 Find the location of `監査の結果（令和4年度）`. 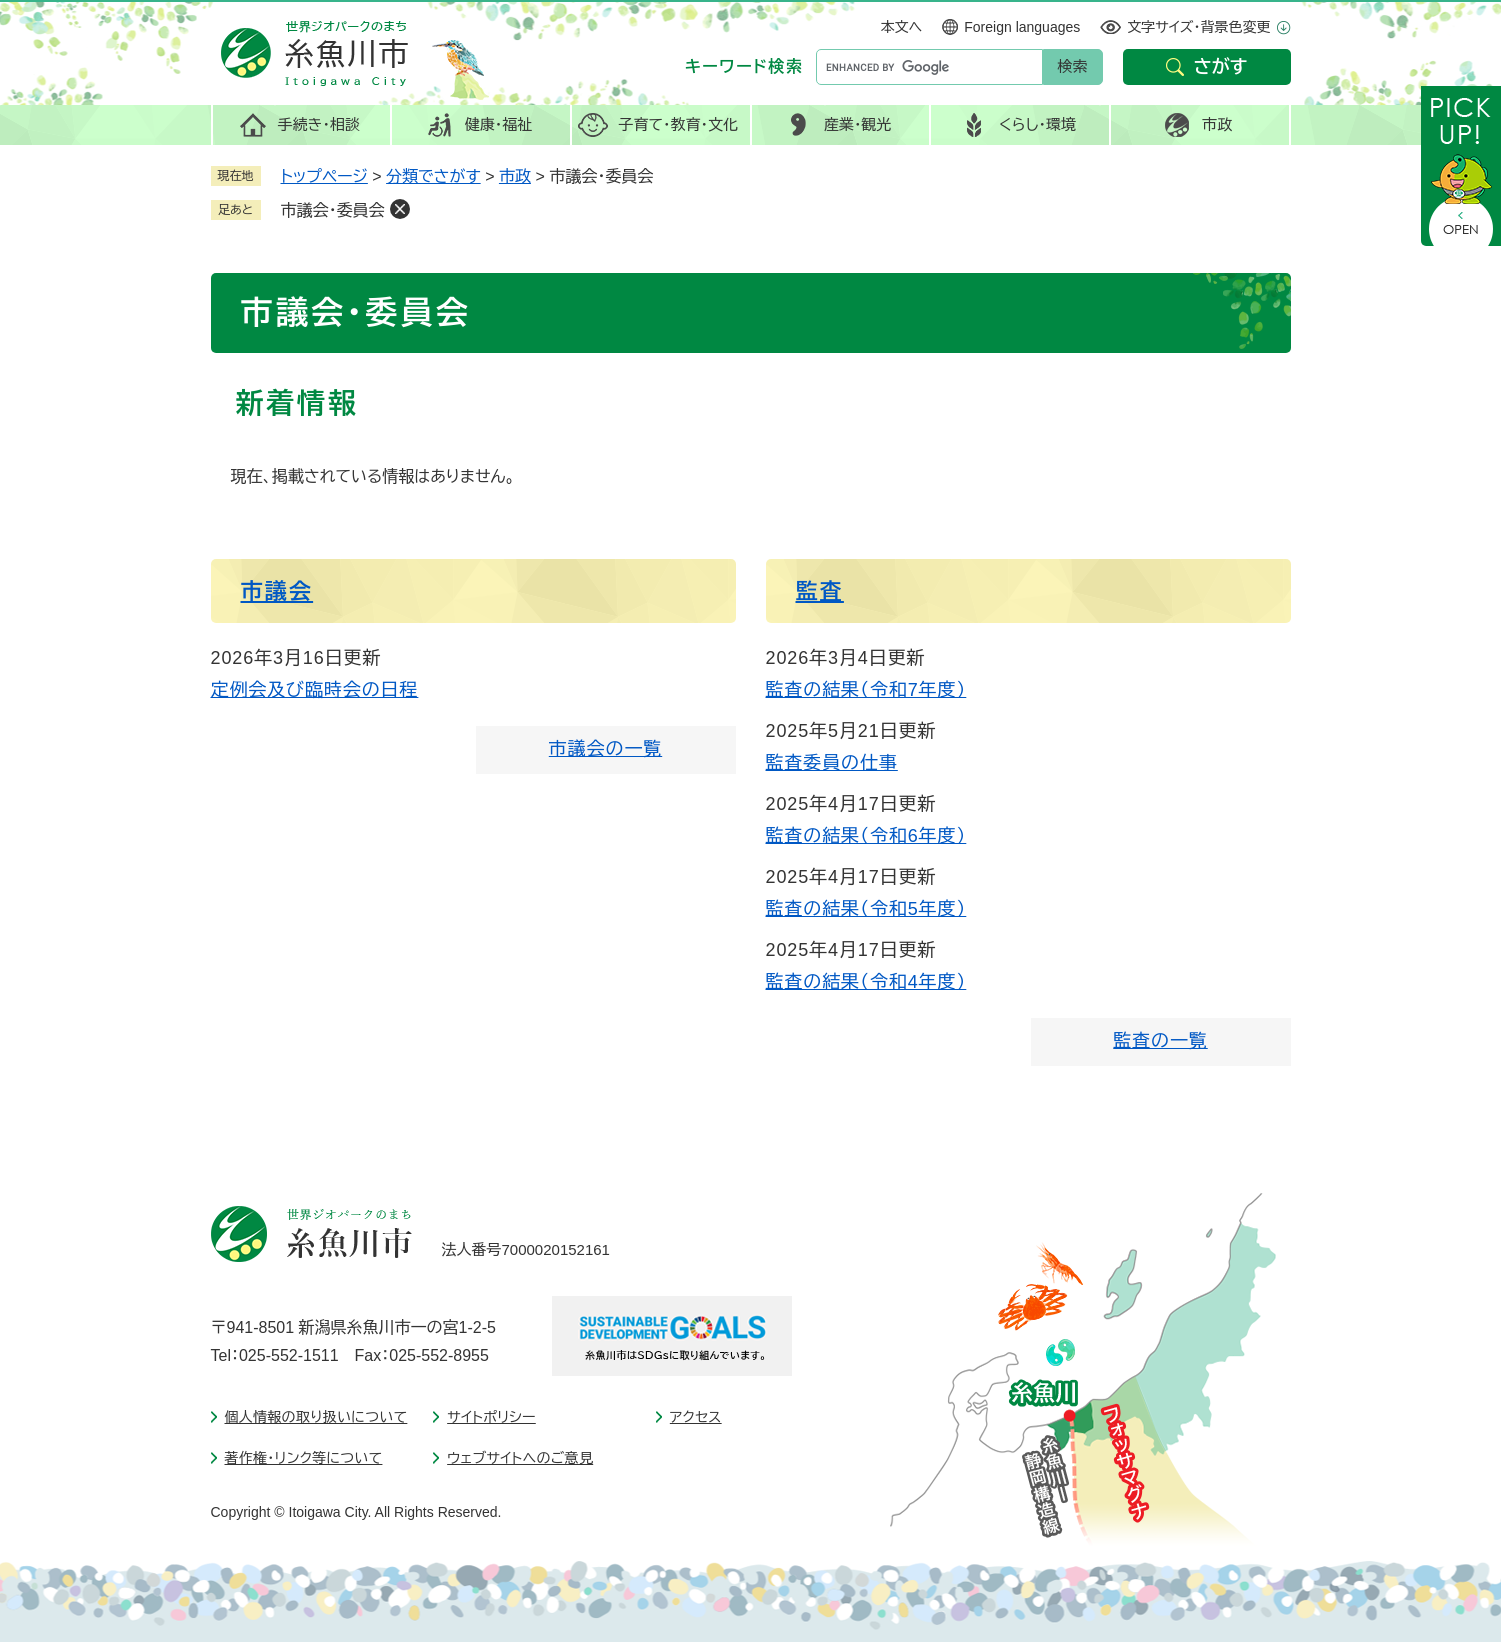

監査の結果（令和4年度） is located at coordinates (866, 982).